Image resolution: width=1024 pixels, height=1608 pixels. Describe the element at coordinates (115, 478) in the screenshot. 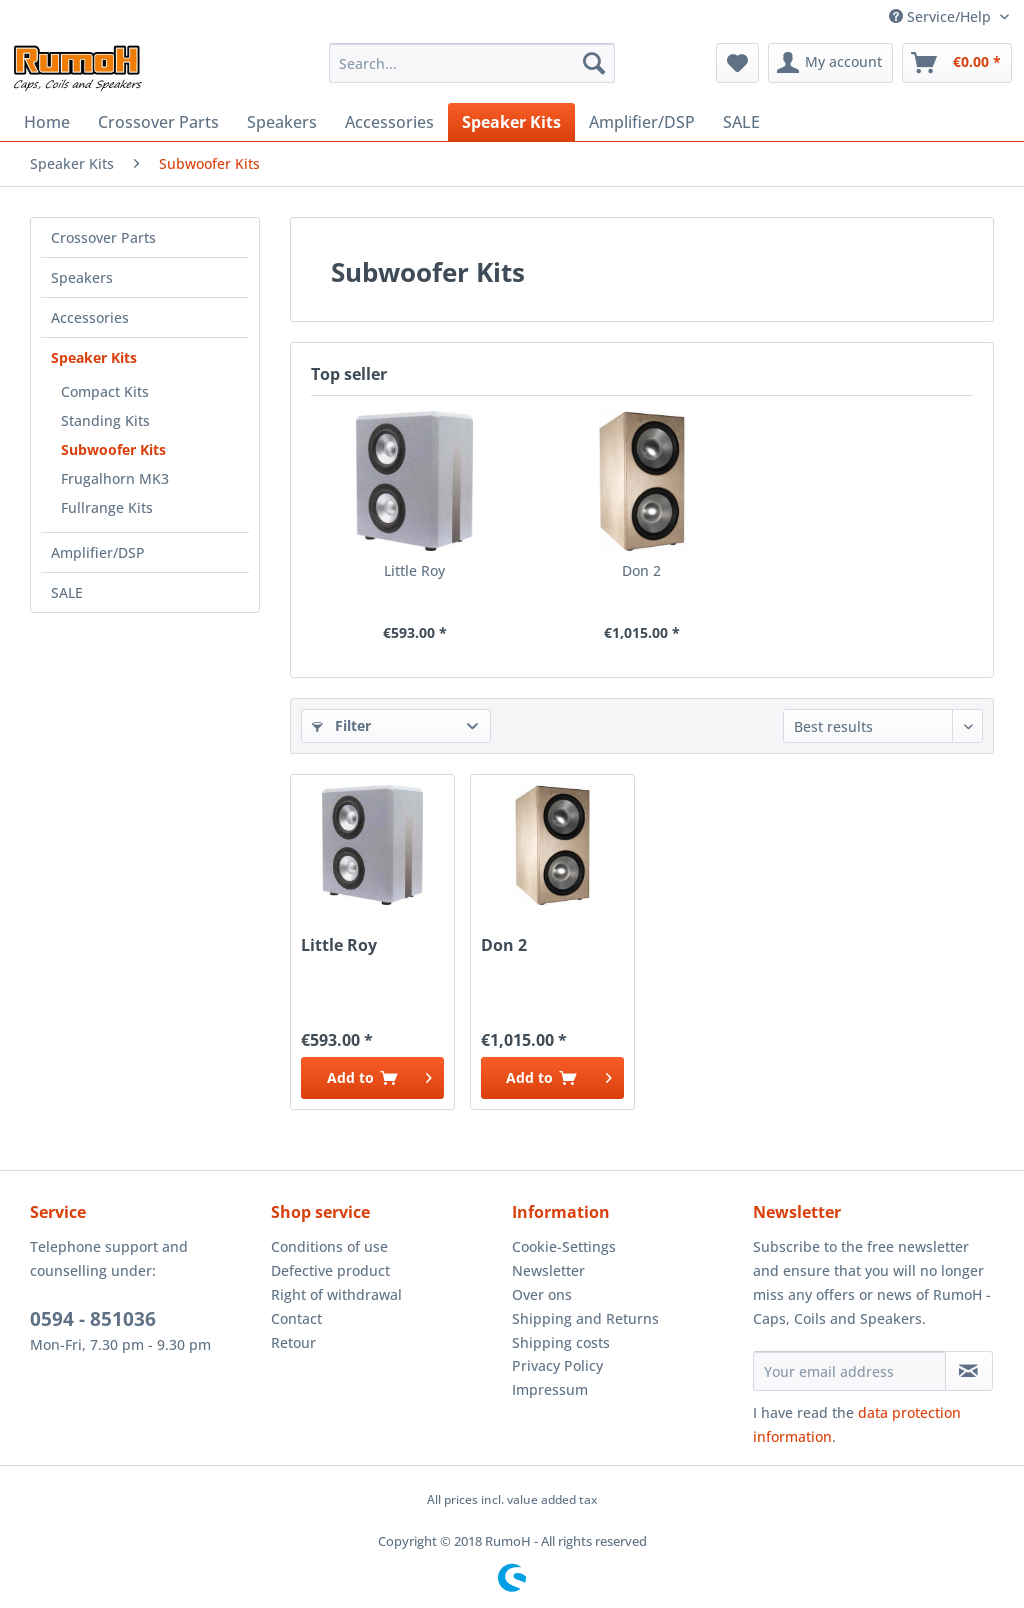

I see `Frugalhorn MK3` at that location.